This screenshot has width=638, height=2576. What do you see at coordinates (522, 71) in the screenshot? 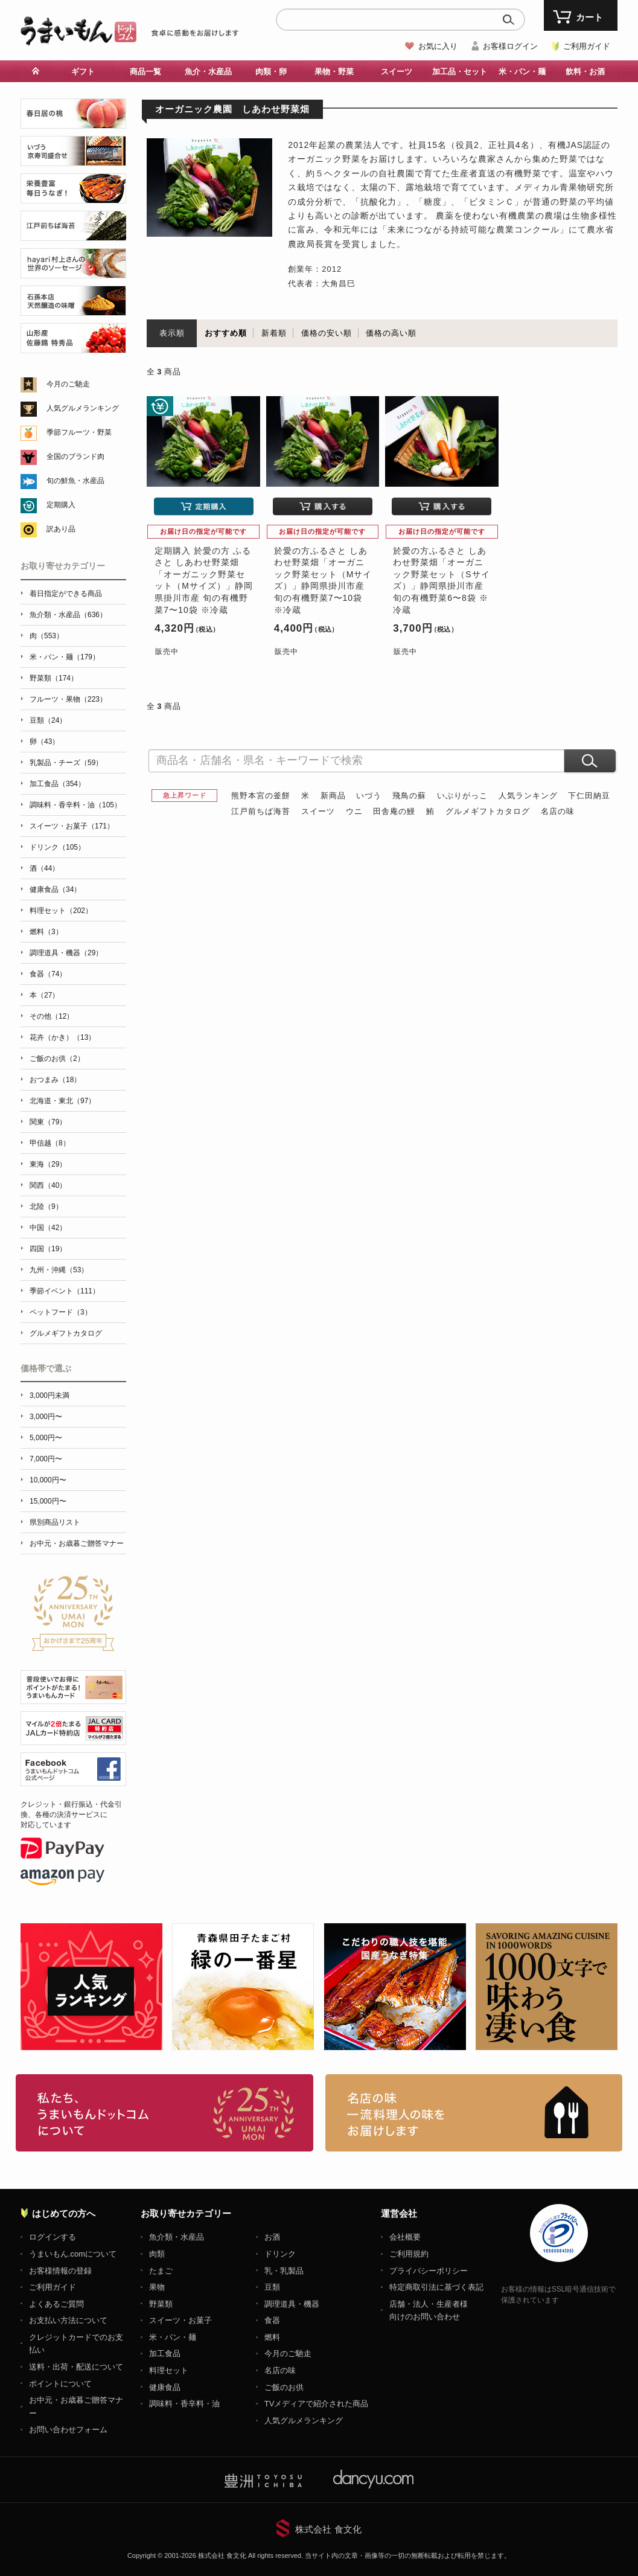
I see `米・パン・麺` at bounding box center [522, 71].